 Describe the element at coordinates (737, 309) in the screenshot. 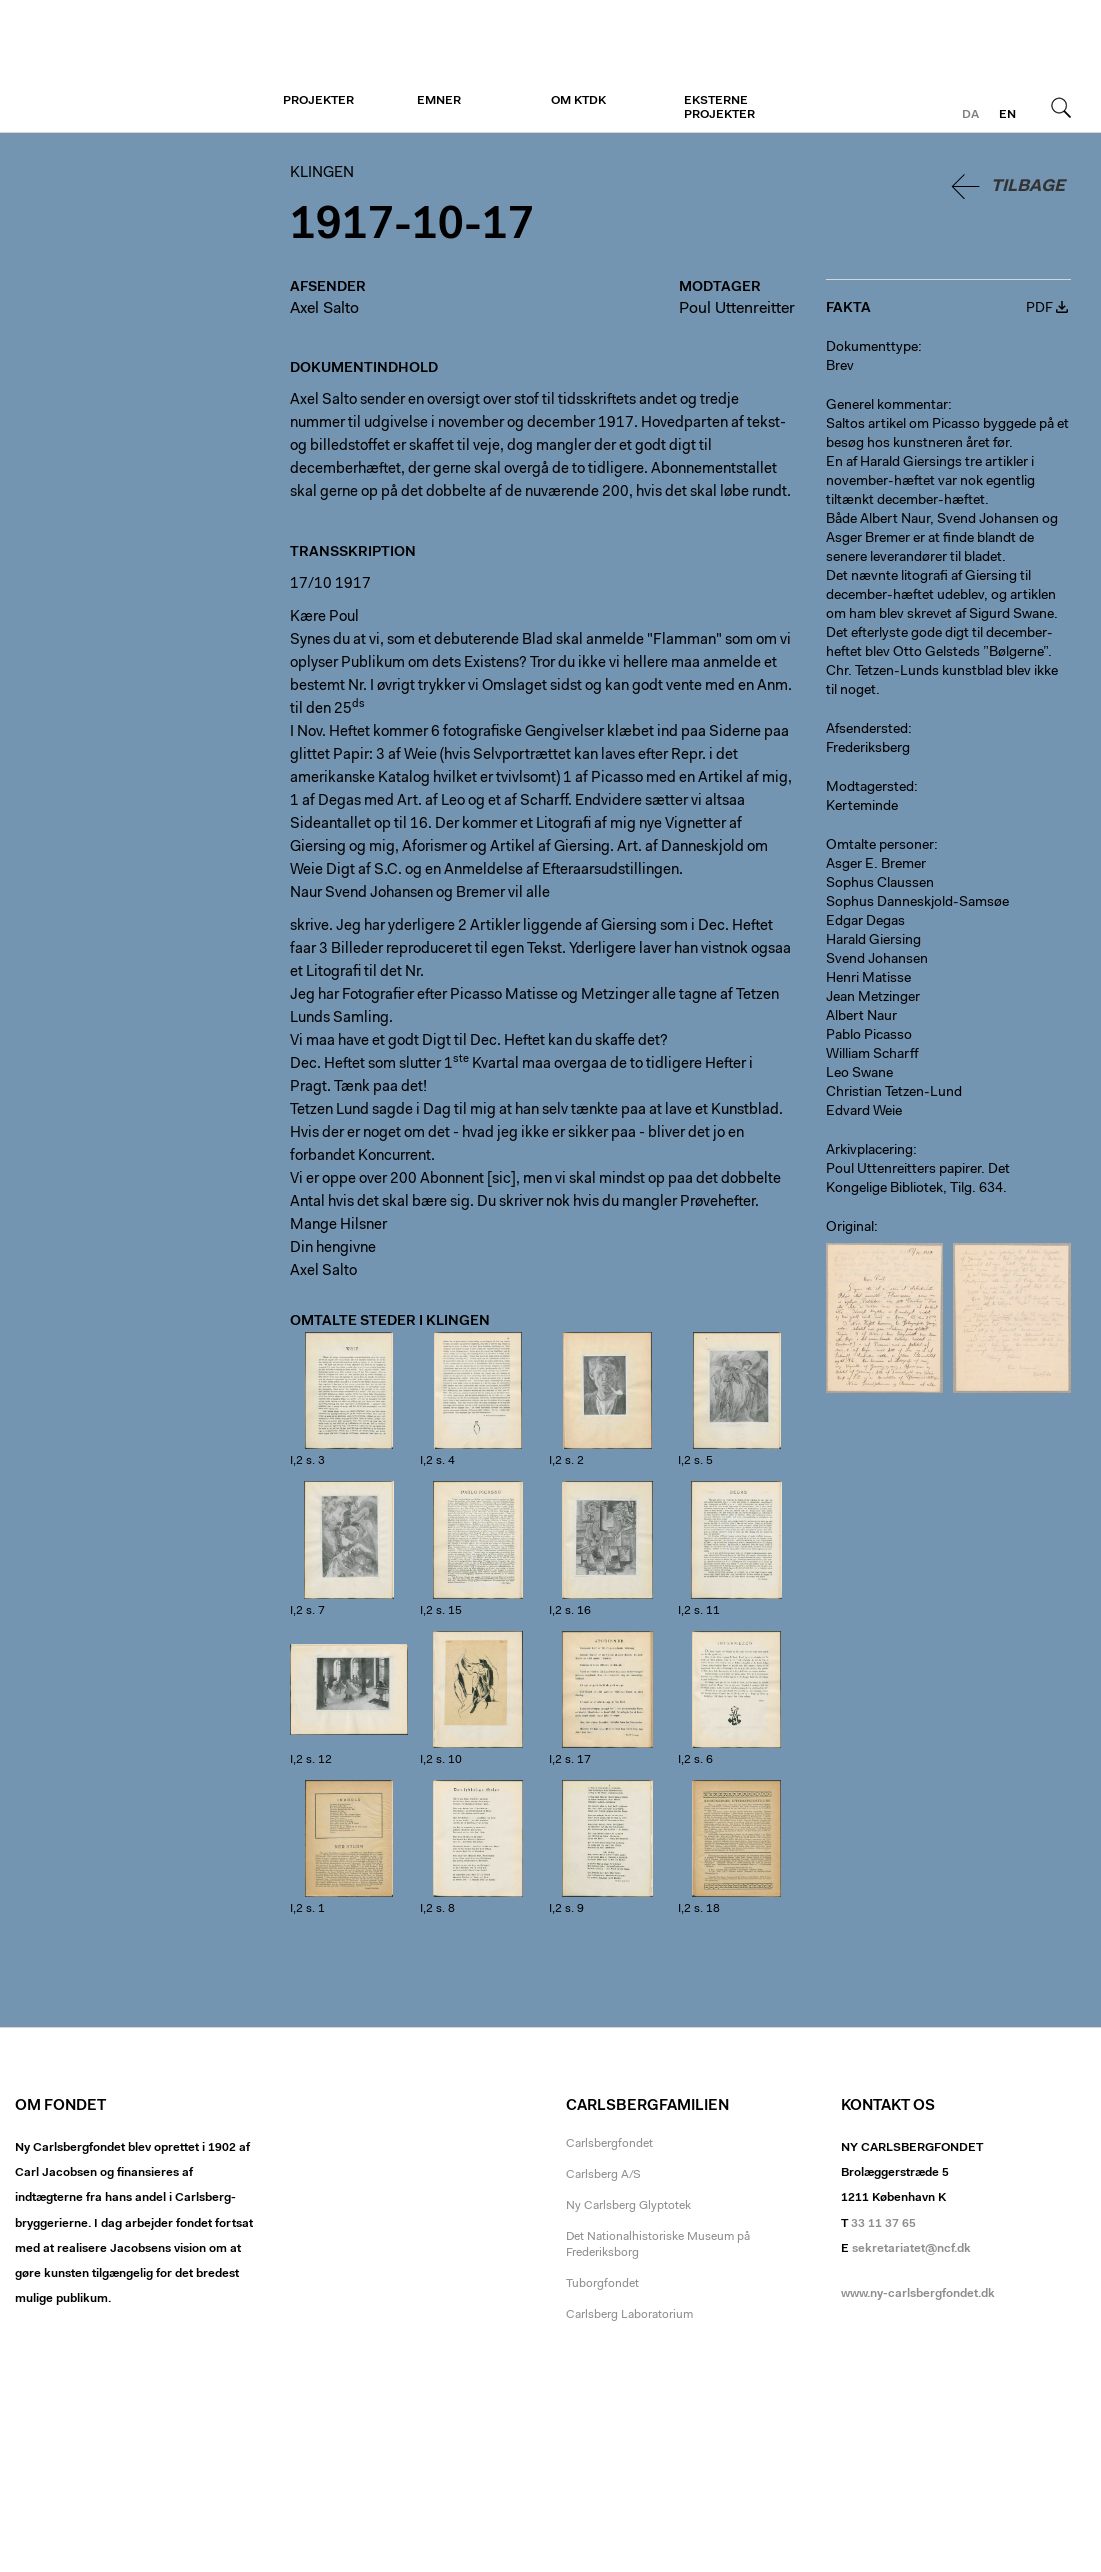

I see `Poul Uttenreitter` at that location.